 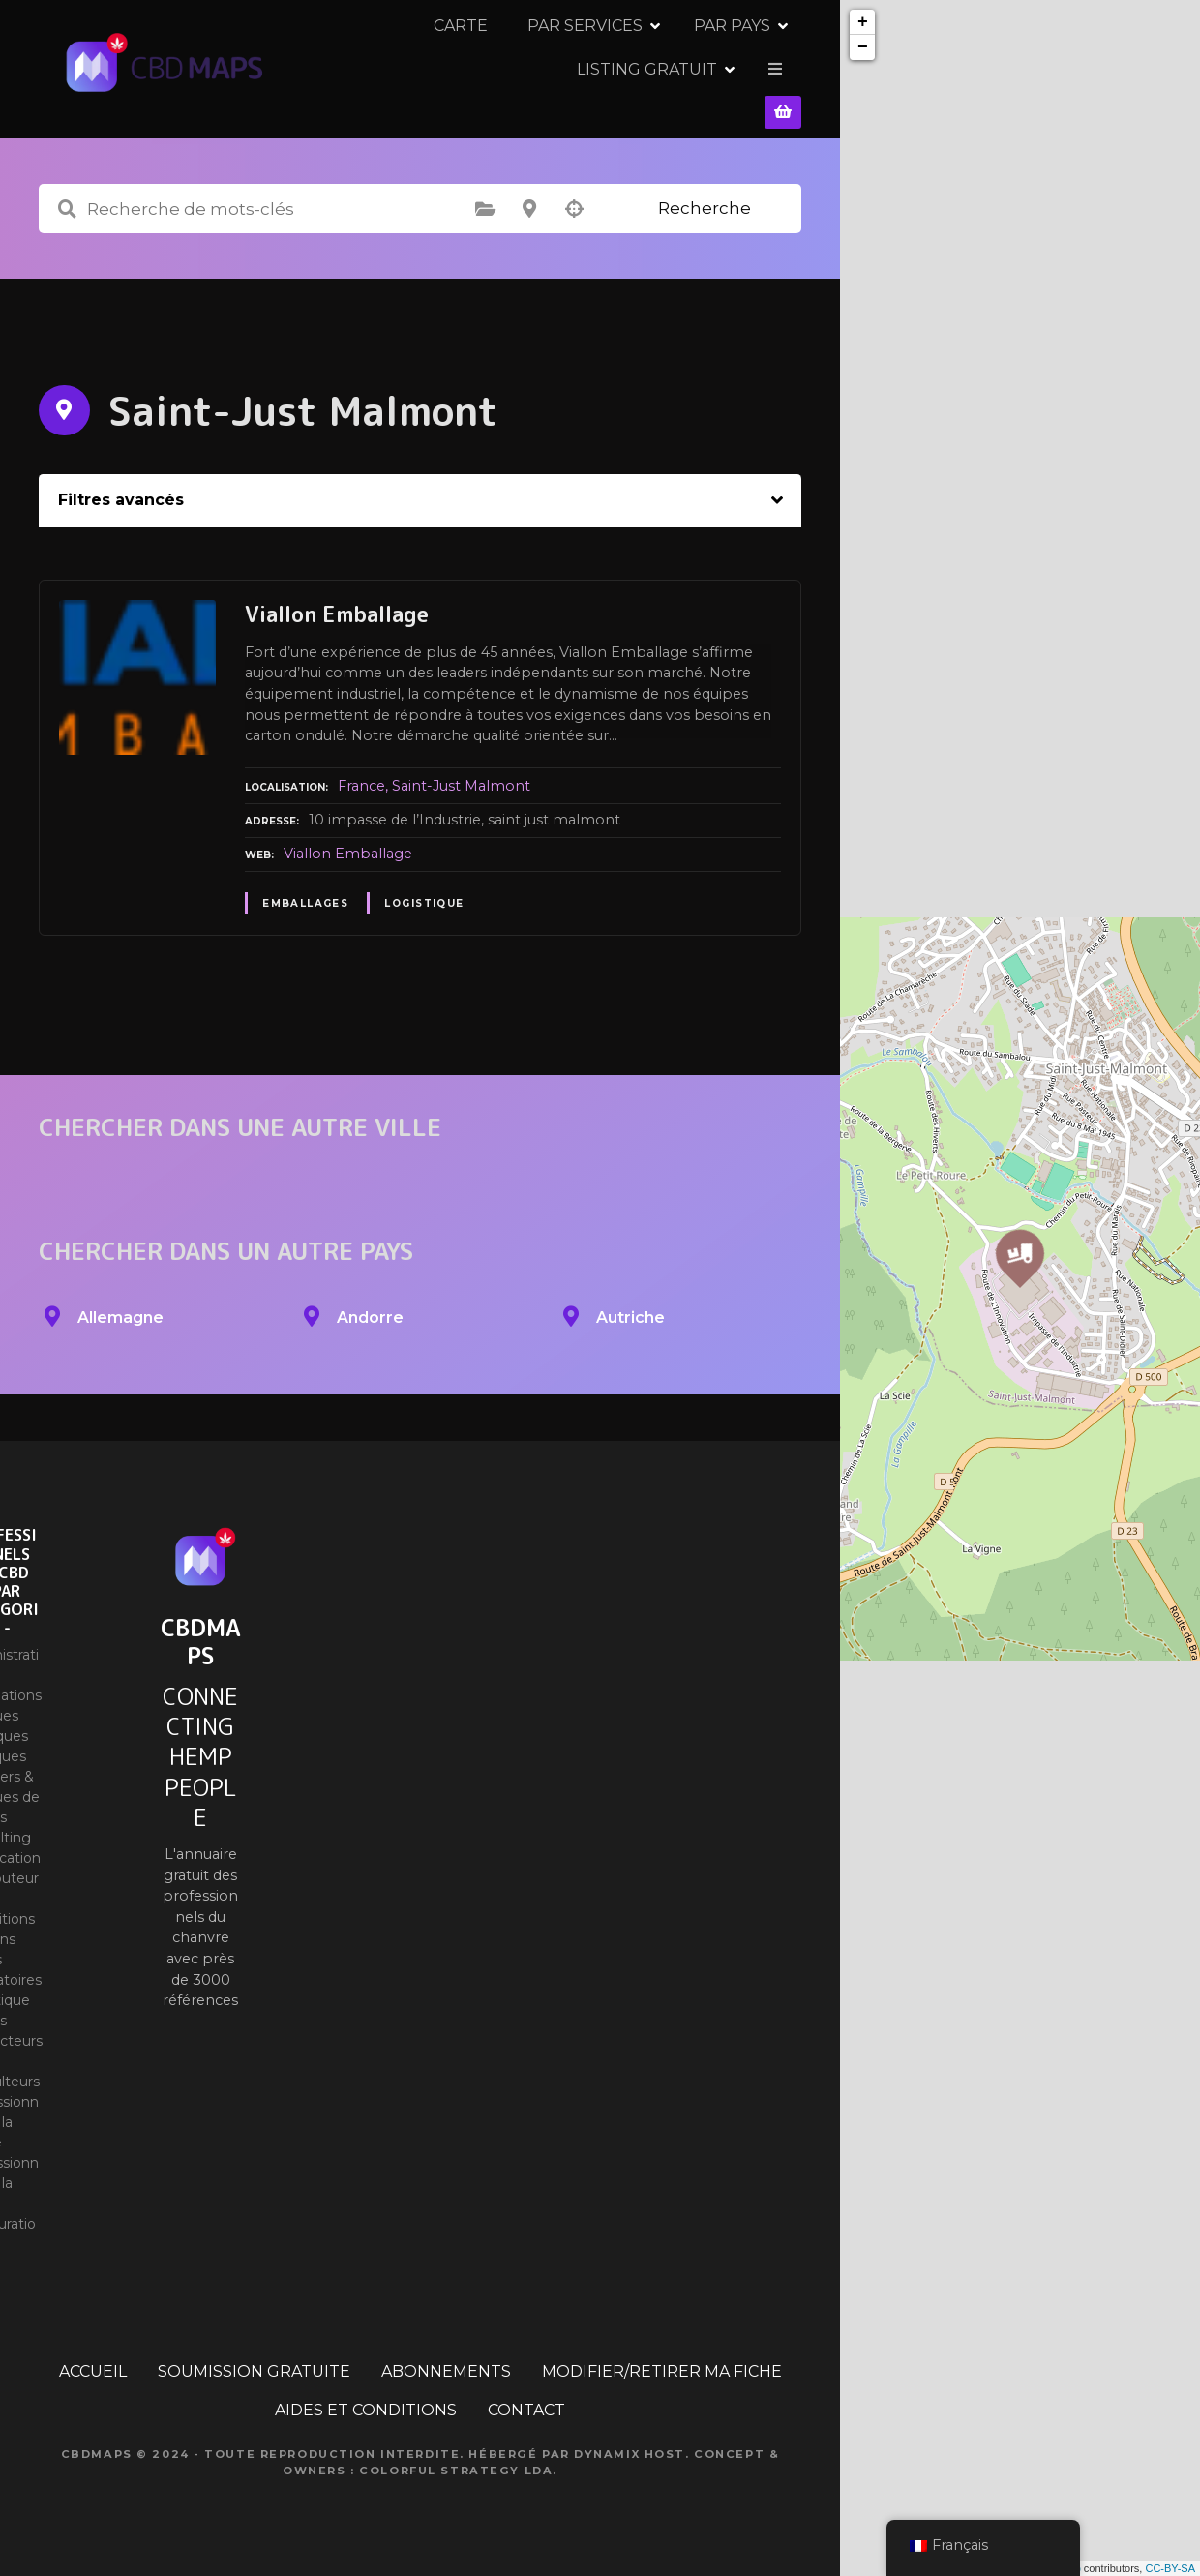 What do you see at coordinates (629, 2441) in the screenshot?
I see `Dynamix Host` at bounding box center [629, 2441].